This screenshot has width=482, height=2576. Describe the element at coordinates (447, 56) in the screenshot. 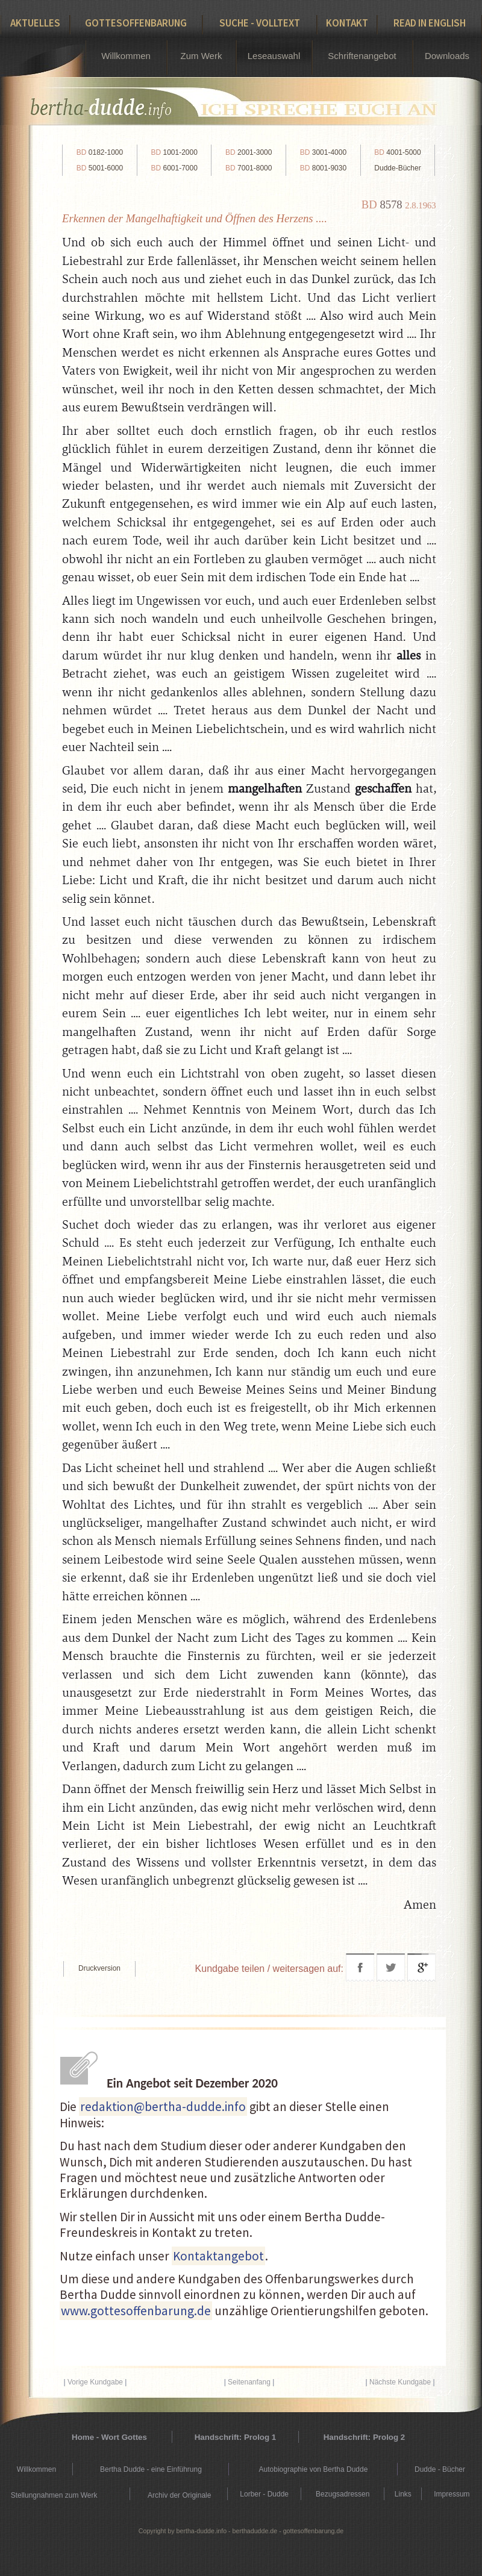

I see `Downloads` at that location.